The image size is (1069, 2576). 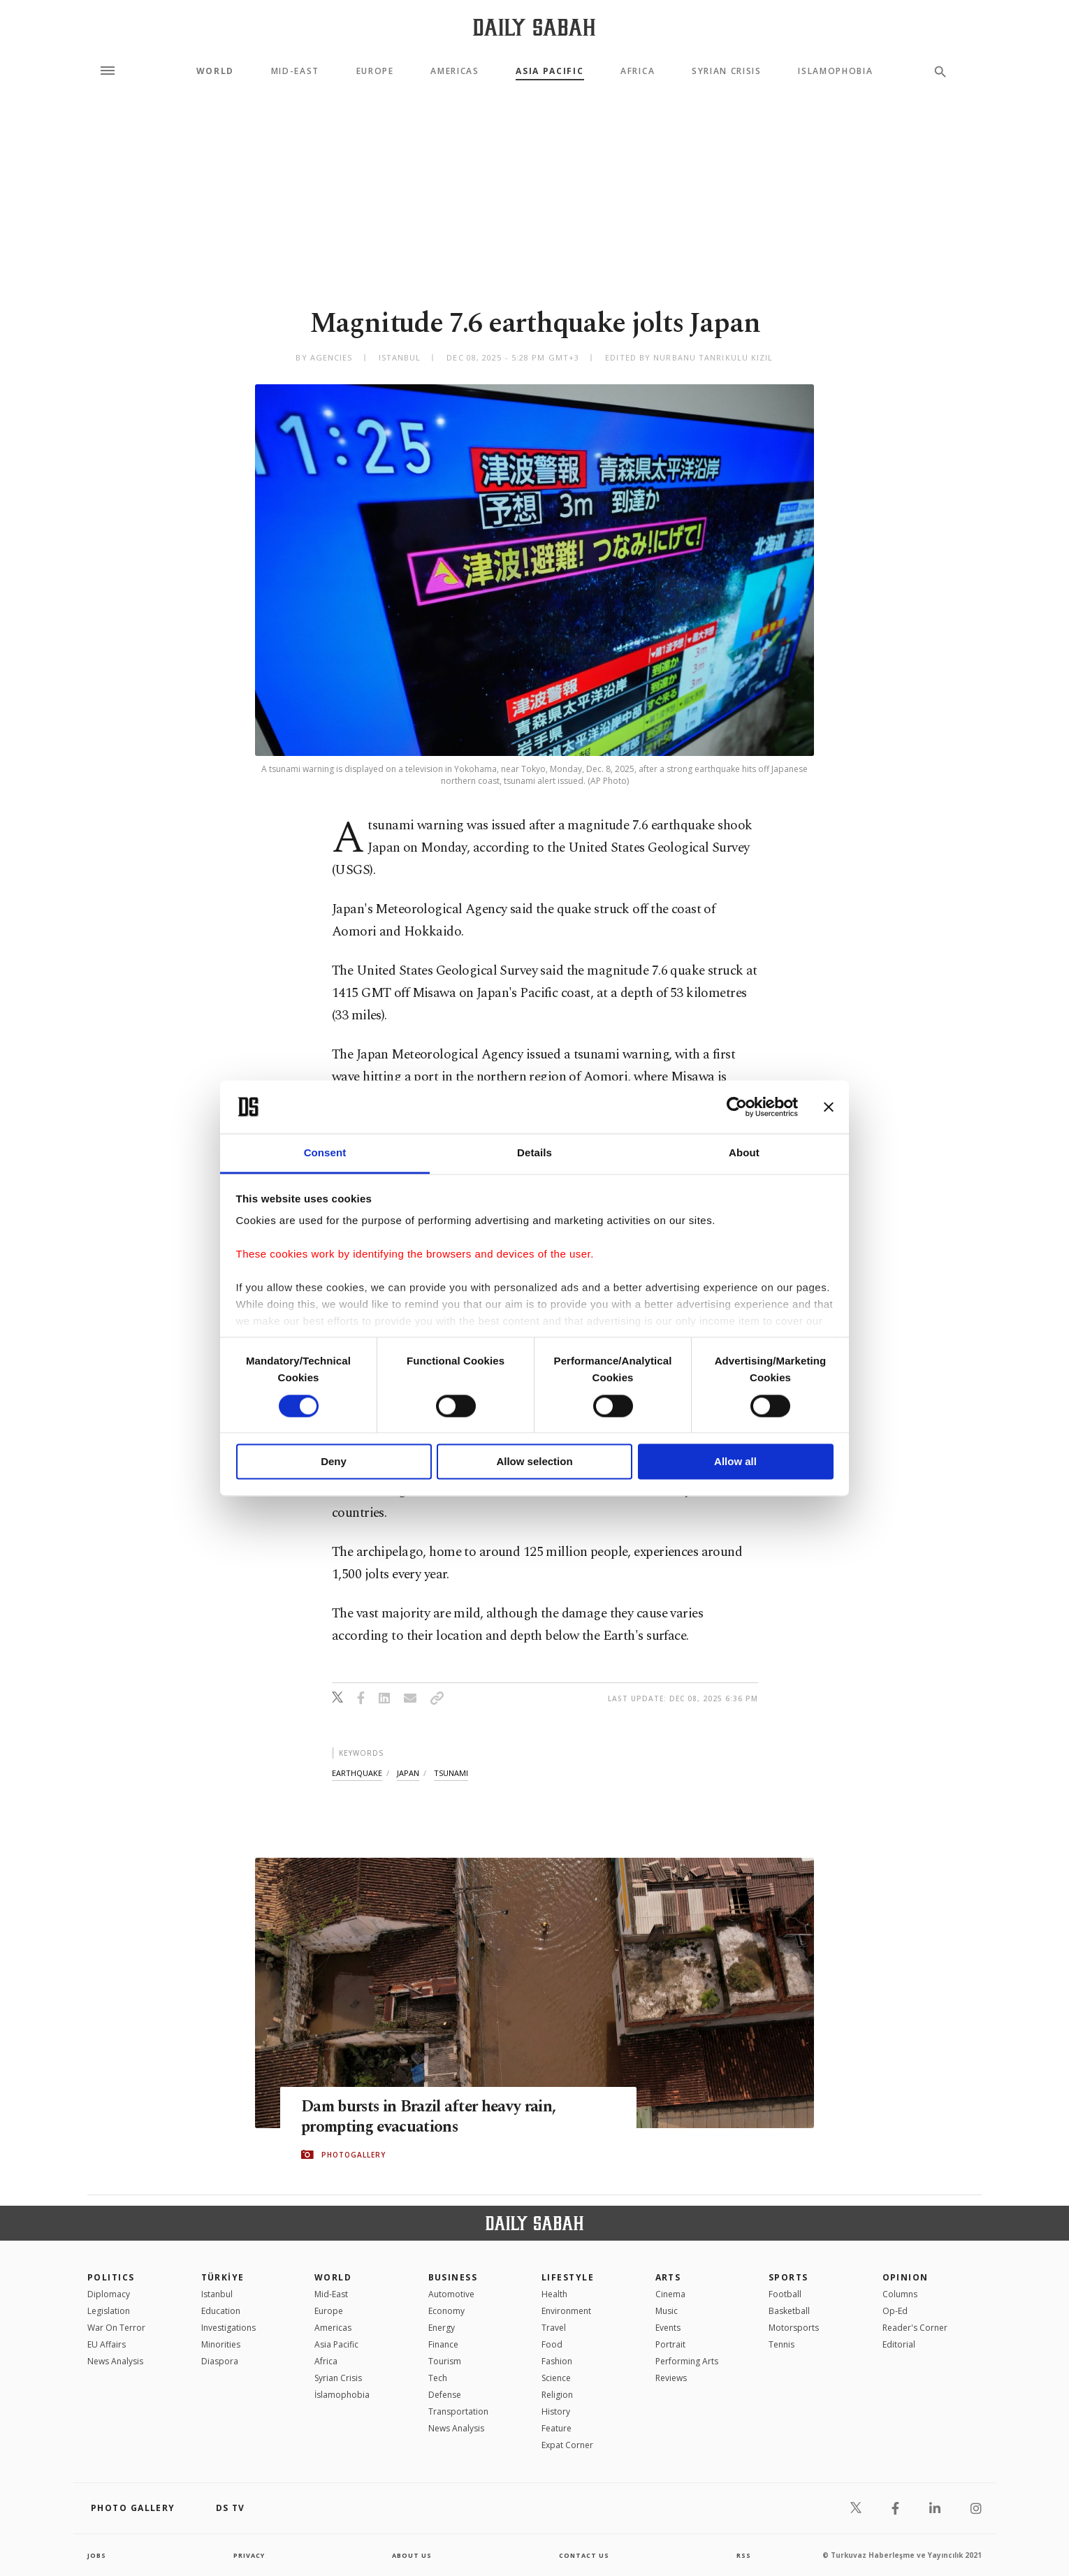 What do you see at coordinates (727, 71) in the screenshot?
I see `Syrian Crisis` at bounding box center [727, 71].